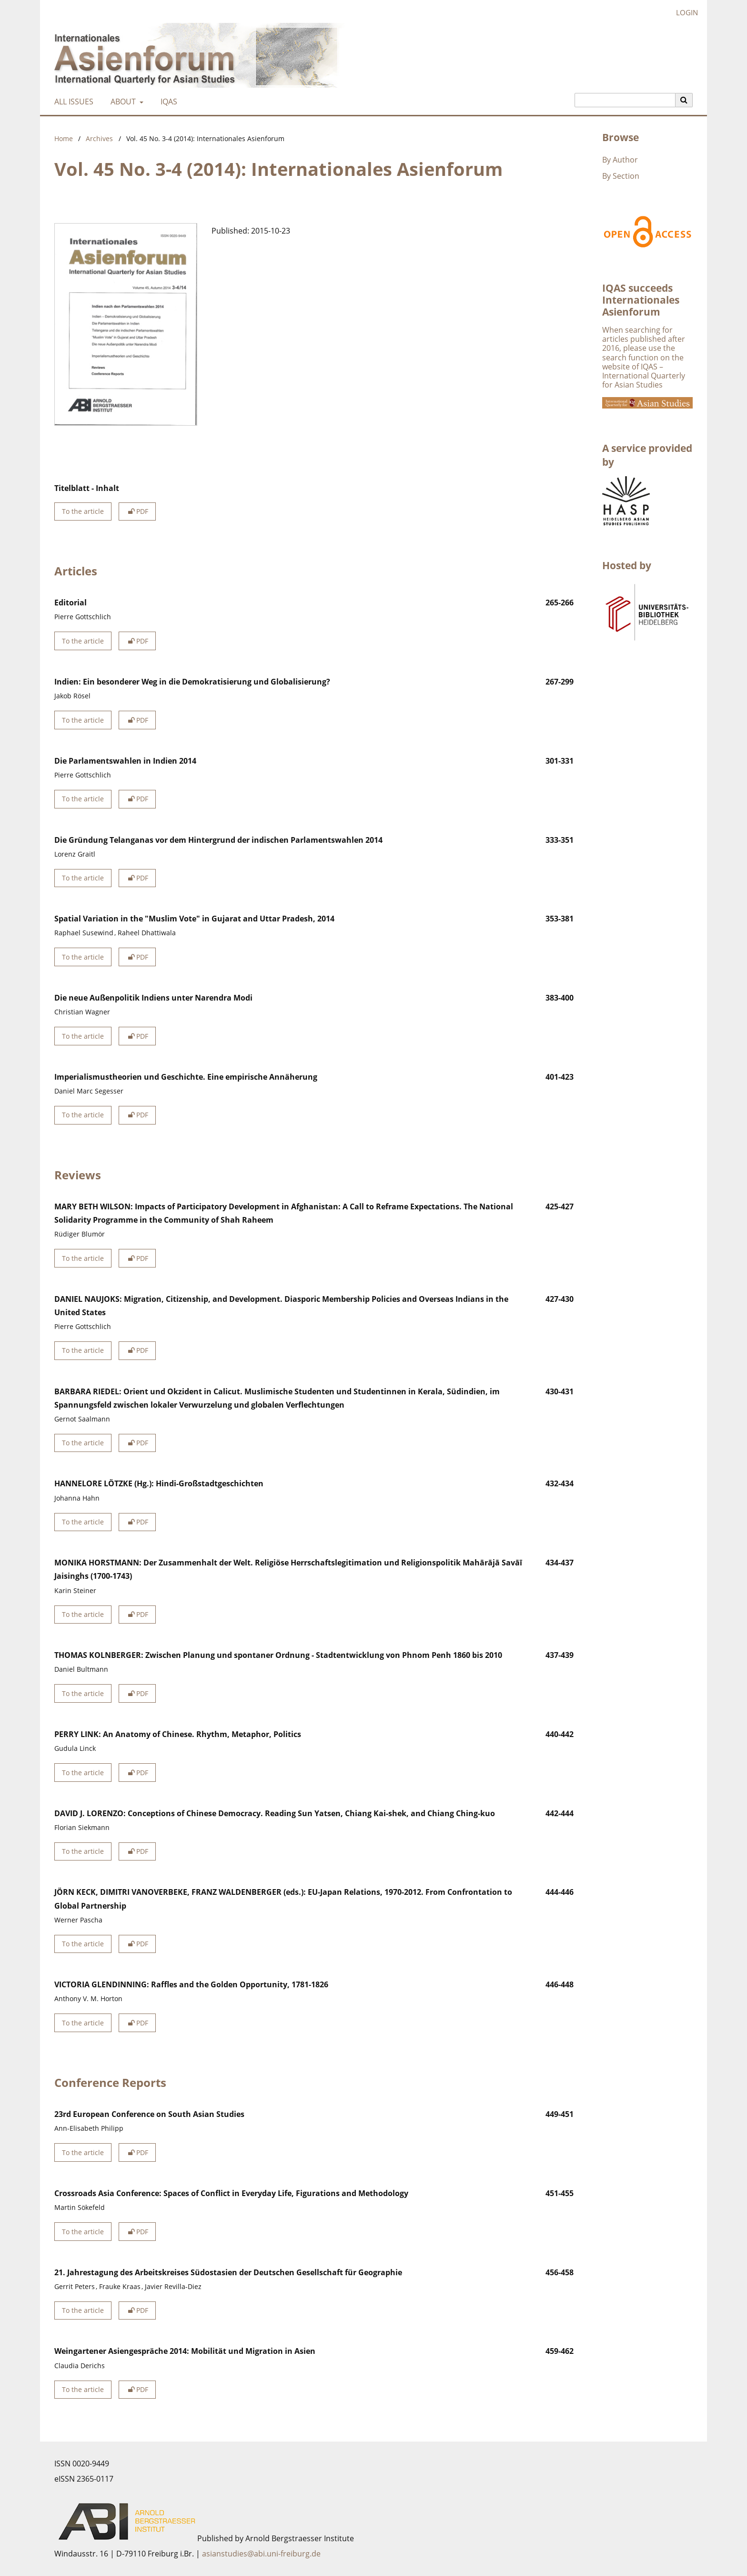  Describe the element at coordinates (261, 2553) in the screenshot. I see `asianstudies@abi.uni-freiburg.de` at that location.